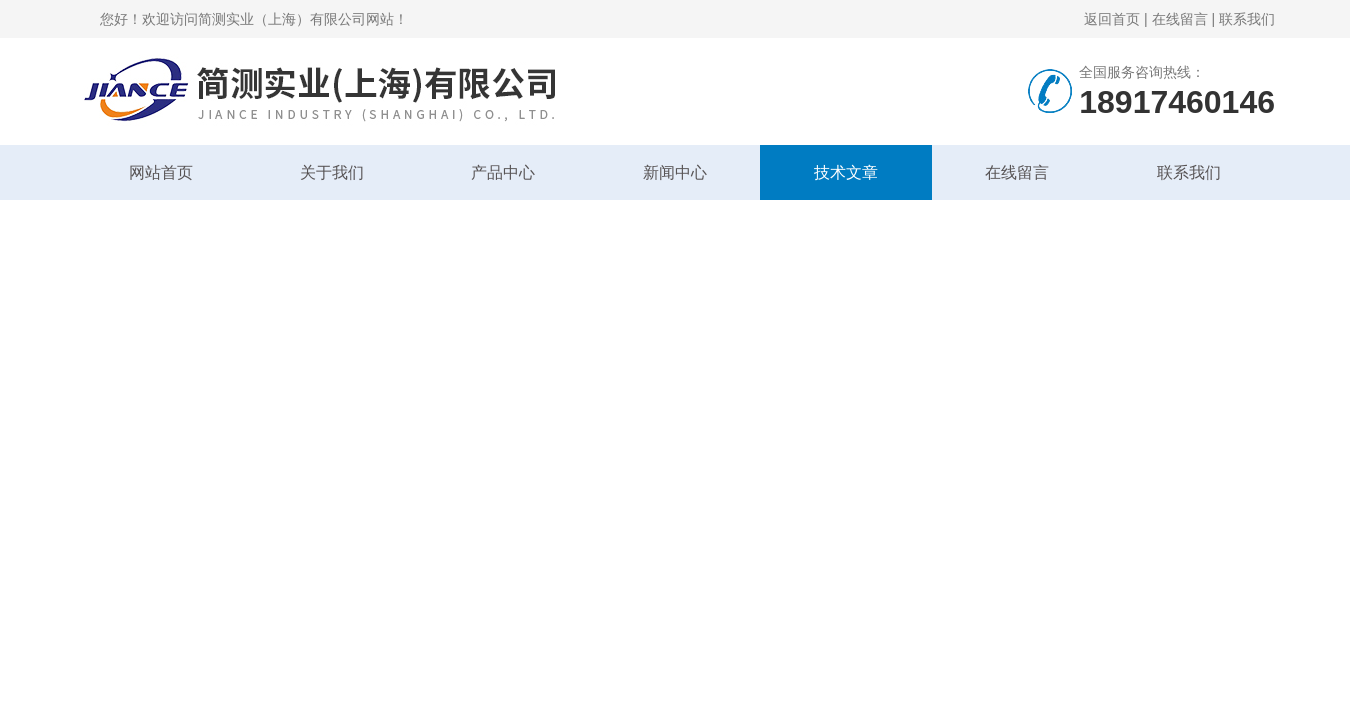 This screenshot has height=720, width=1350. Describe the element at coordinates (1180, 19) in the screenshot. I see `在线留言` at that location.